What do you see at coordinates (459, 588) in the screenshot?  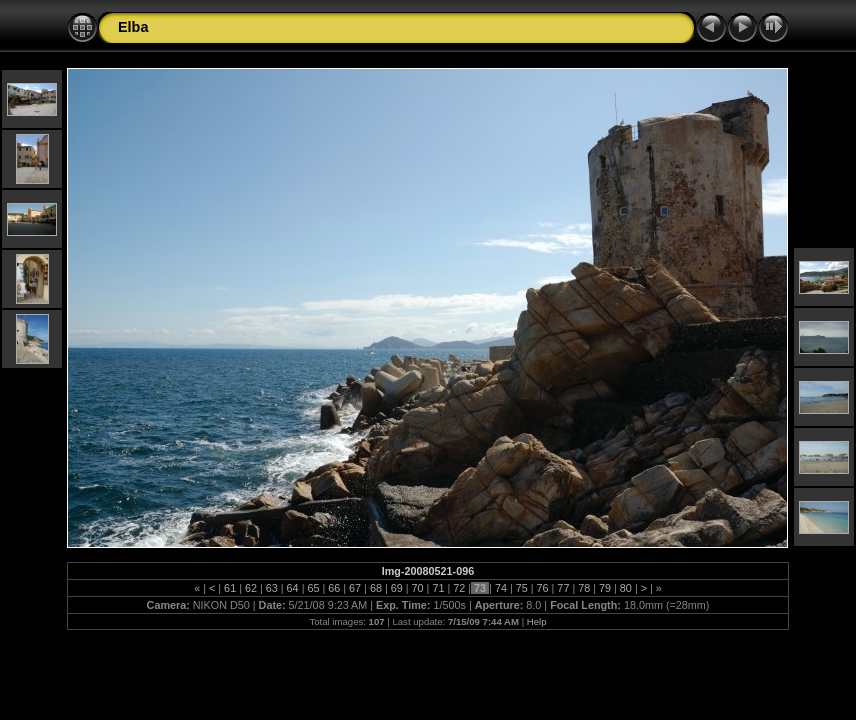 I see `72` at bounding box center [459, 588].